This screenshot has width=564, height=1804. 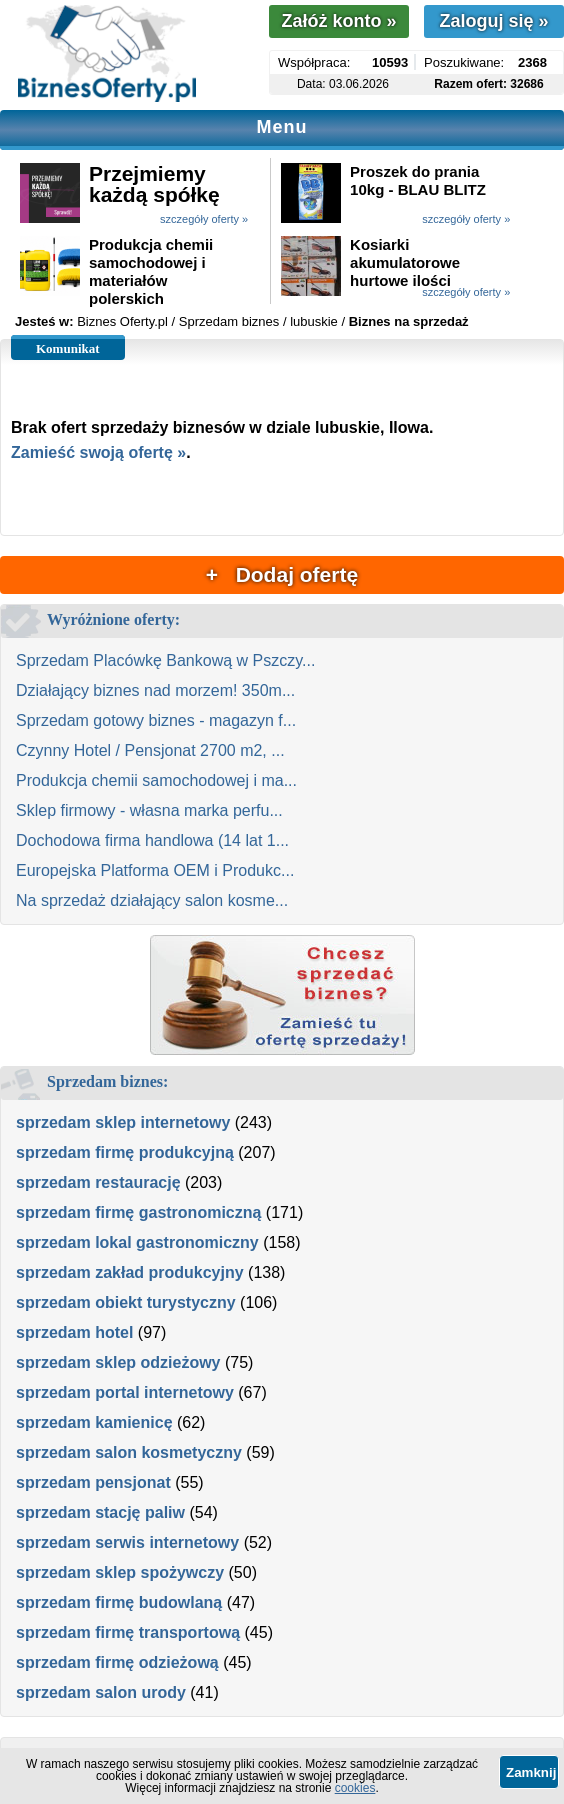 What do you see at coordinates (118, 1362) in the screenshot?
I see `sprzedam sklep odzieżowy` at bounding box center [118, 1362].